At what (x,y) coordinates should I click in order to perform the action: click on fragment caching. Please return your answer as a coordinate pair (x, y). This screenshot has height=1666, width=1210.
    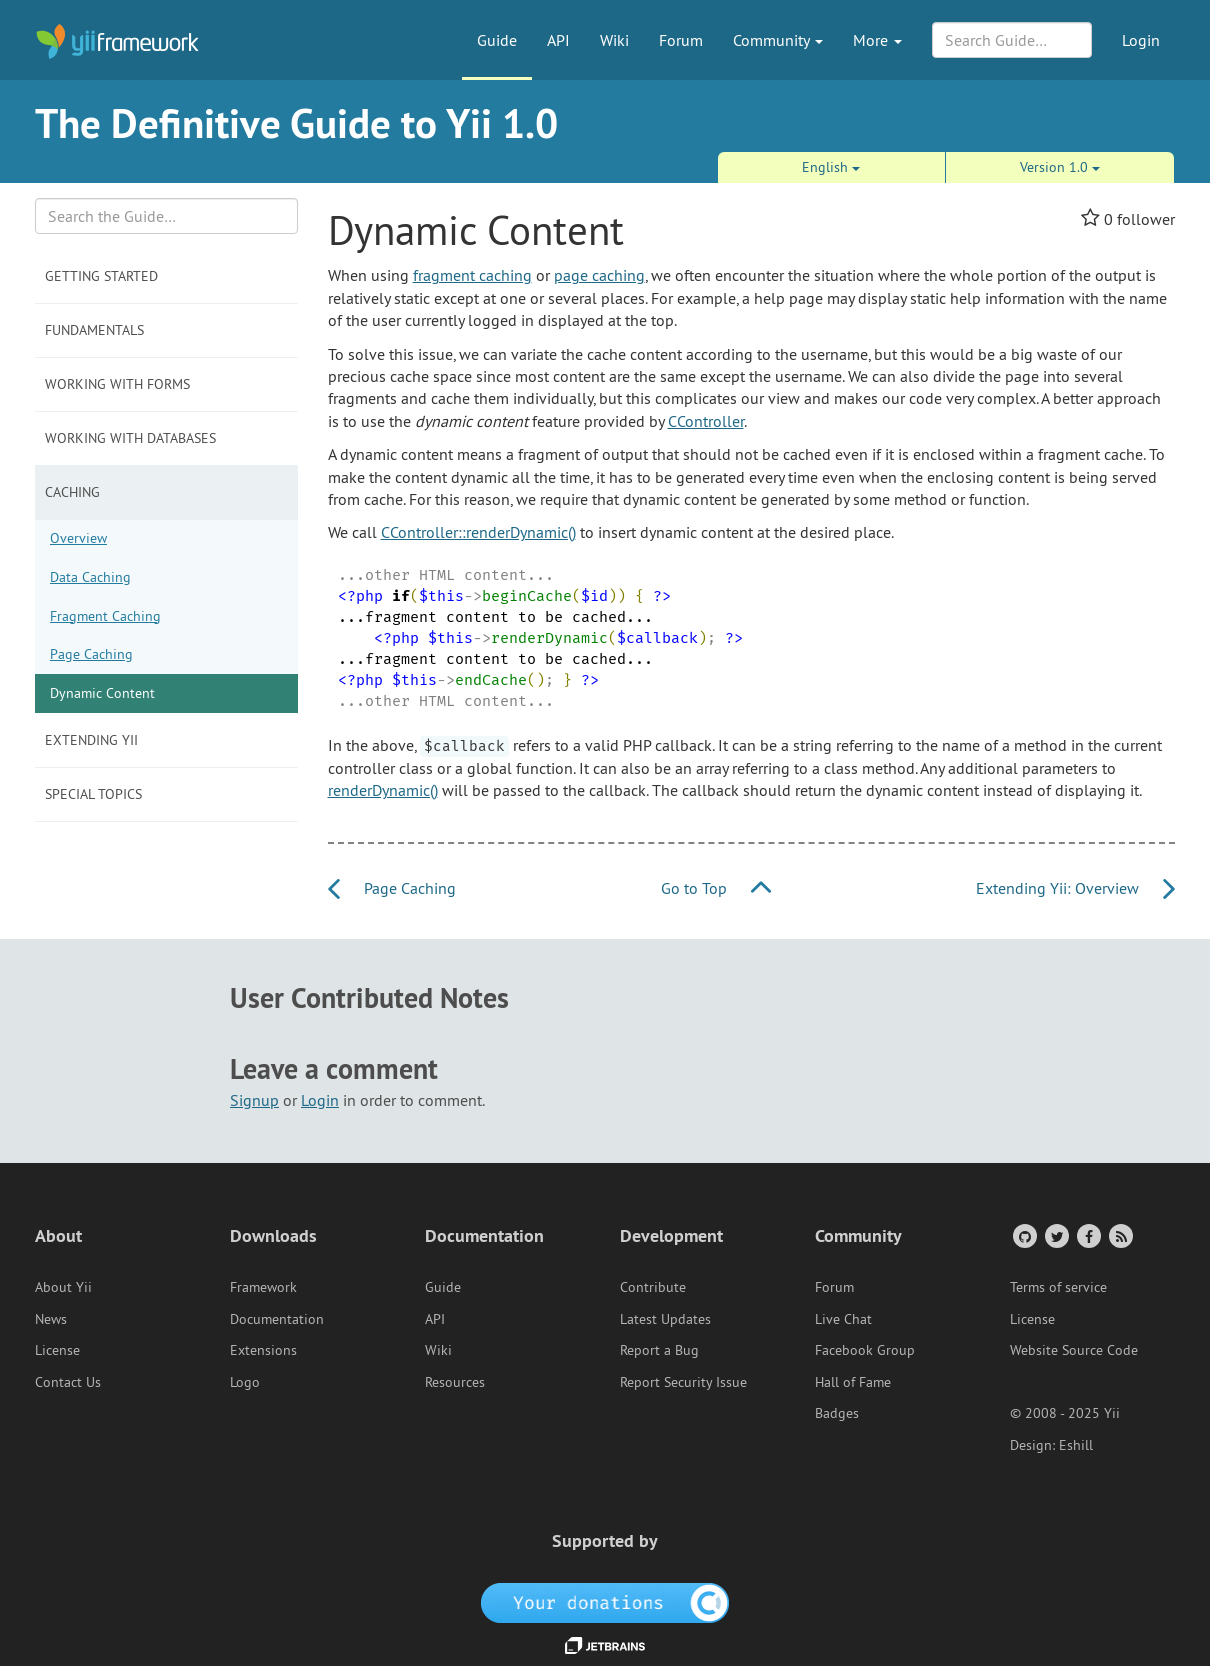
    Looking at the image, I should click on (472, 275).